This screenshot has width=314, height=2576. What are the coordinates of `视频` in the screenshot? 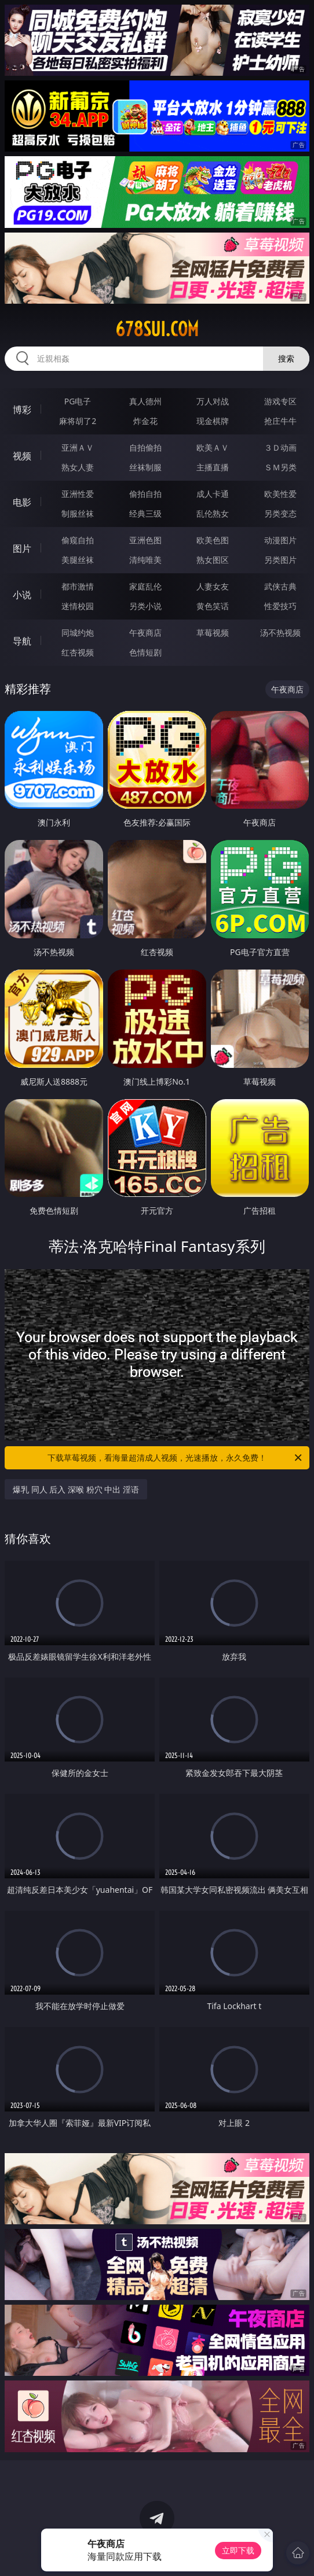 It's located at (22, 455).